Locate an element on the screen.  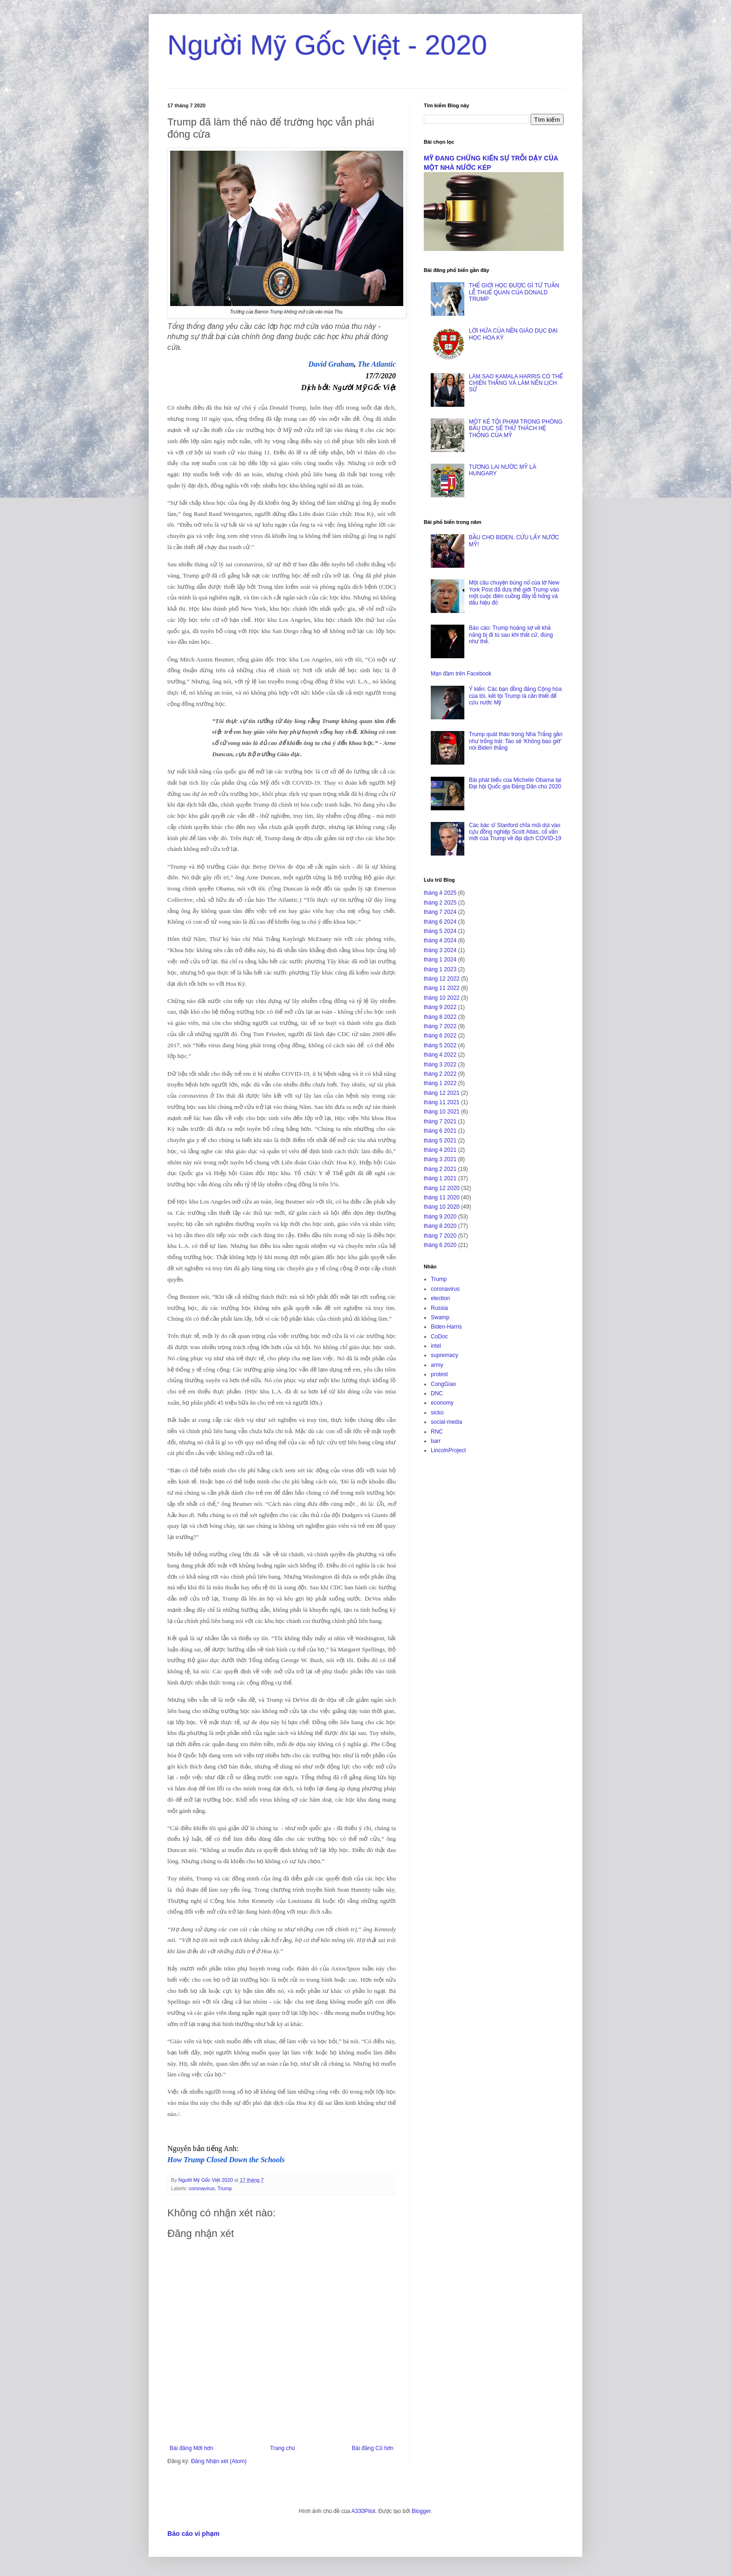
Biden-Harris is located at coordinates (446, 1326).